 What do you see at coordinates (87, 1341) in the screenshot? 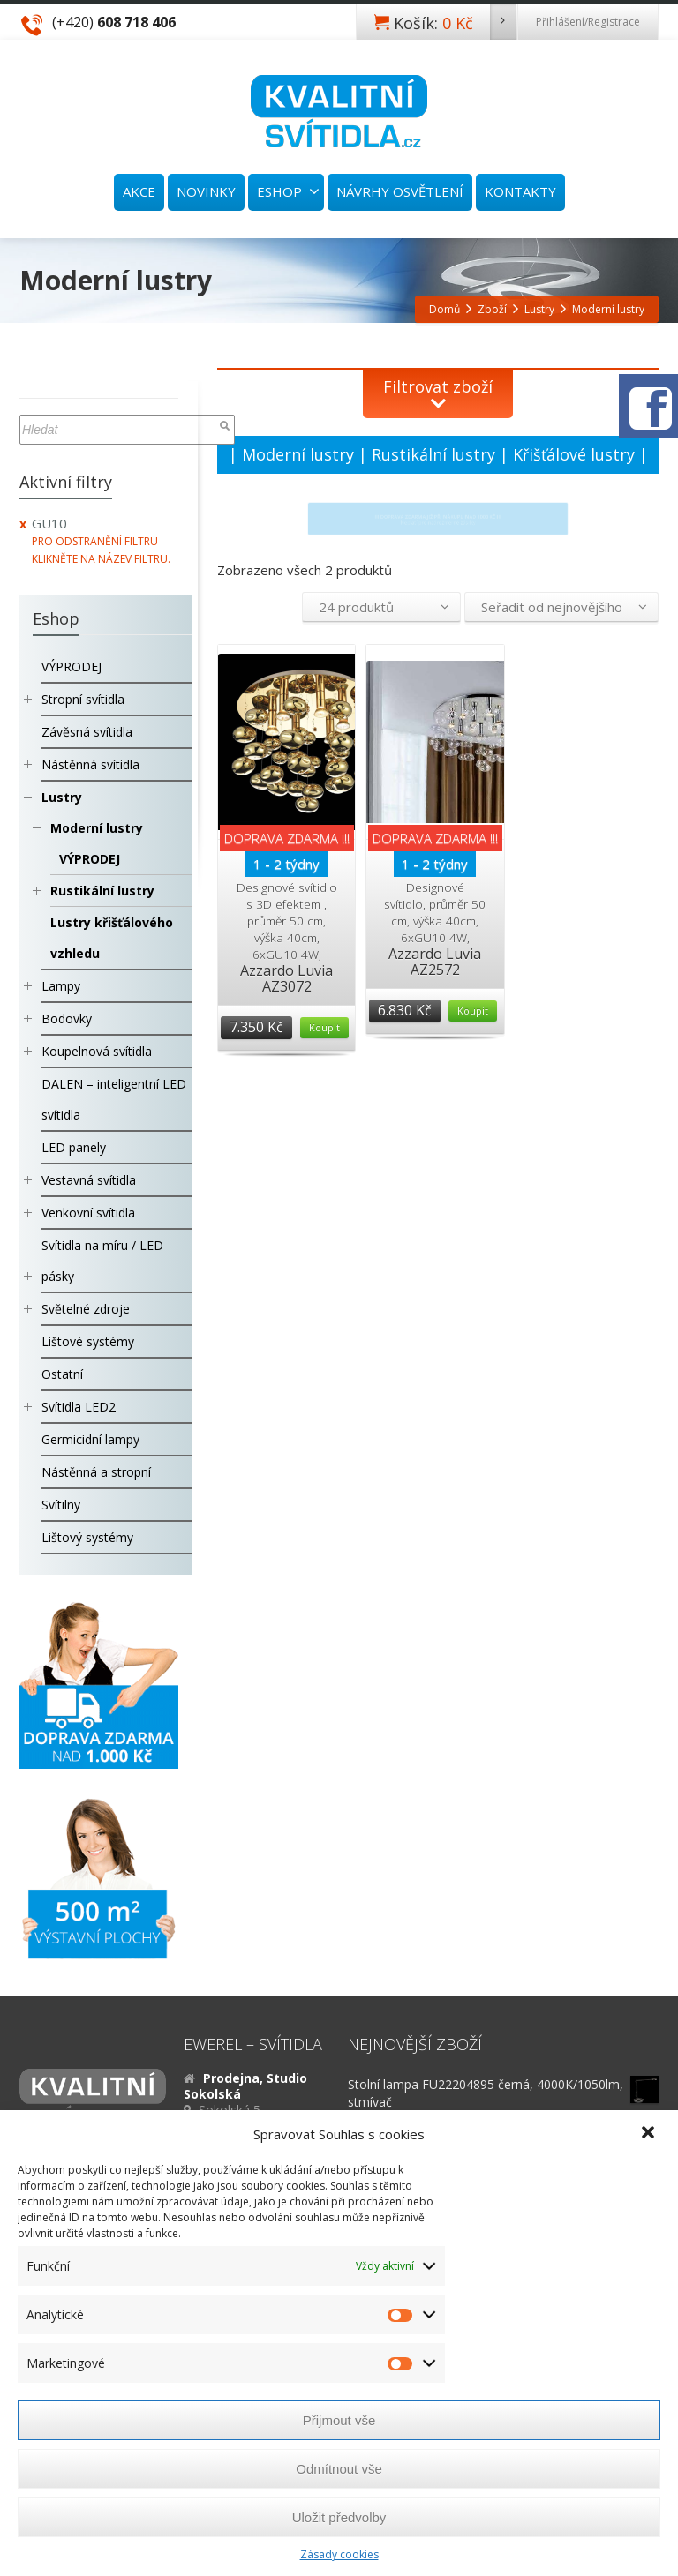
I see `Lištové systémy` at bounding box center [87, 1341].